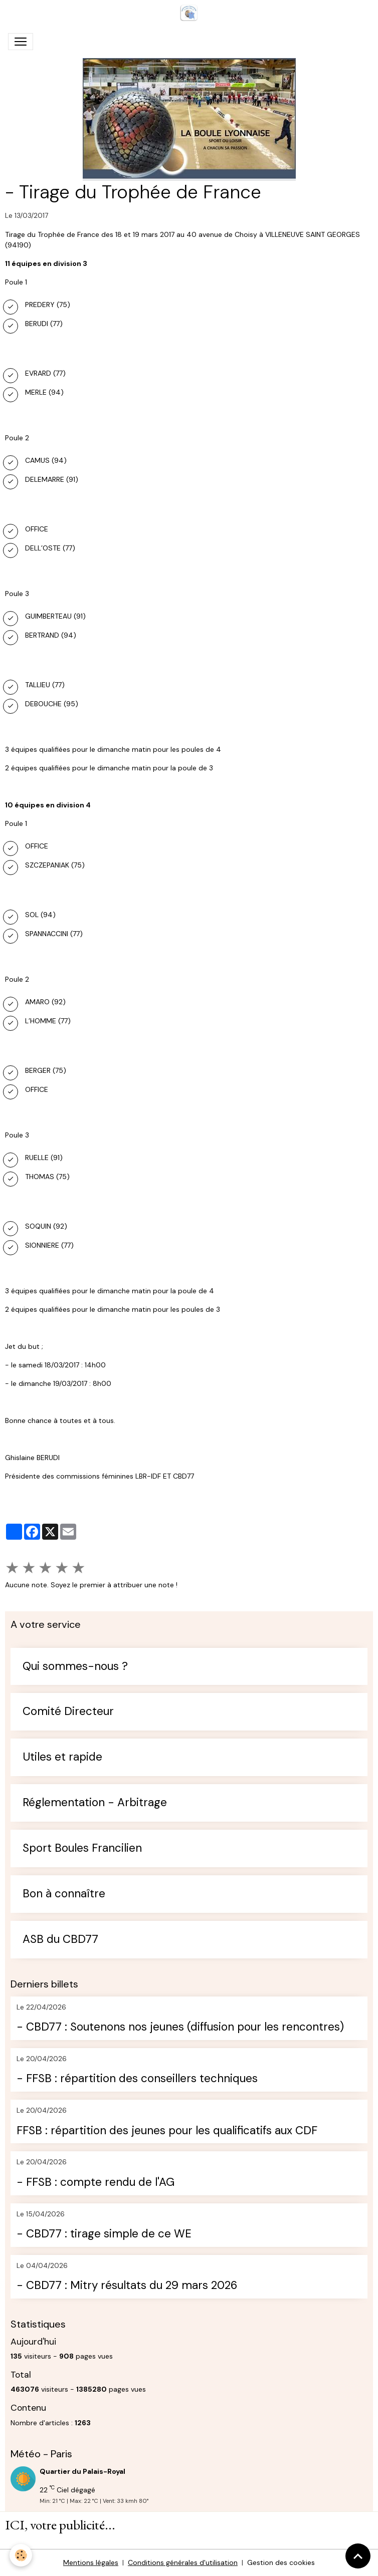 This screenshot has width=378, height=2576. Describe the element at coordinates (68, 1712) in the screenshot. I see `Comité Directeur` at that location.